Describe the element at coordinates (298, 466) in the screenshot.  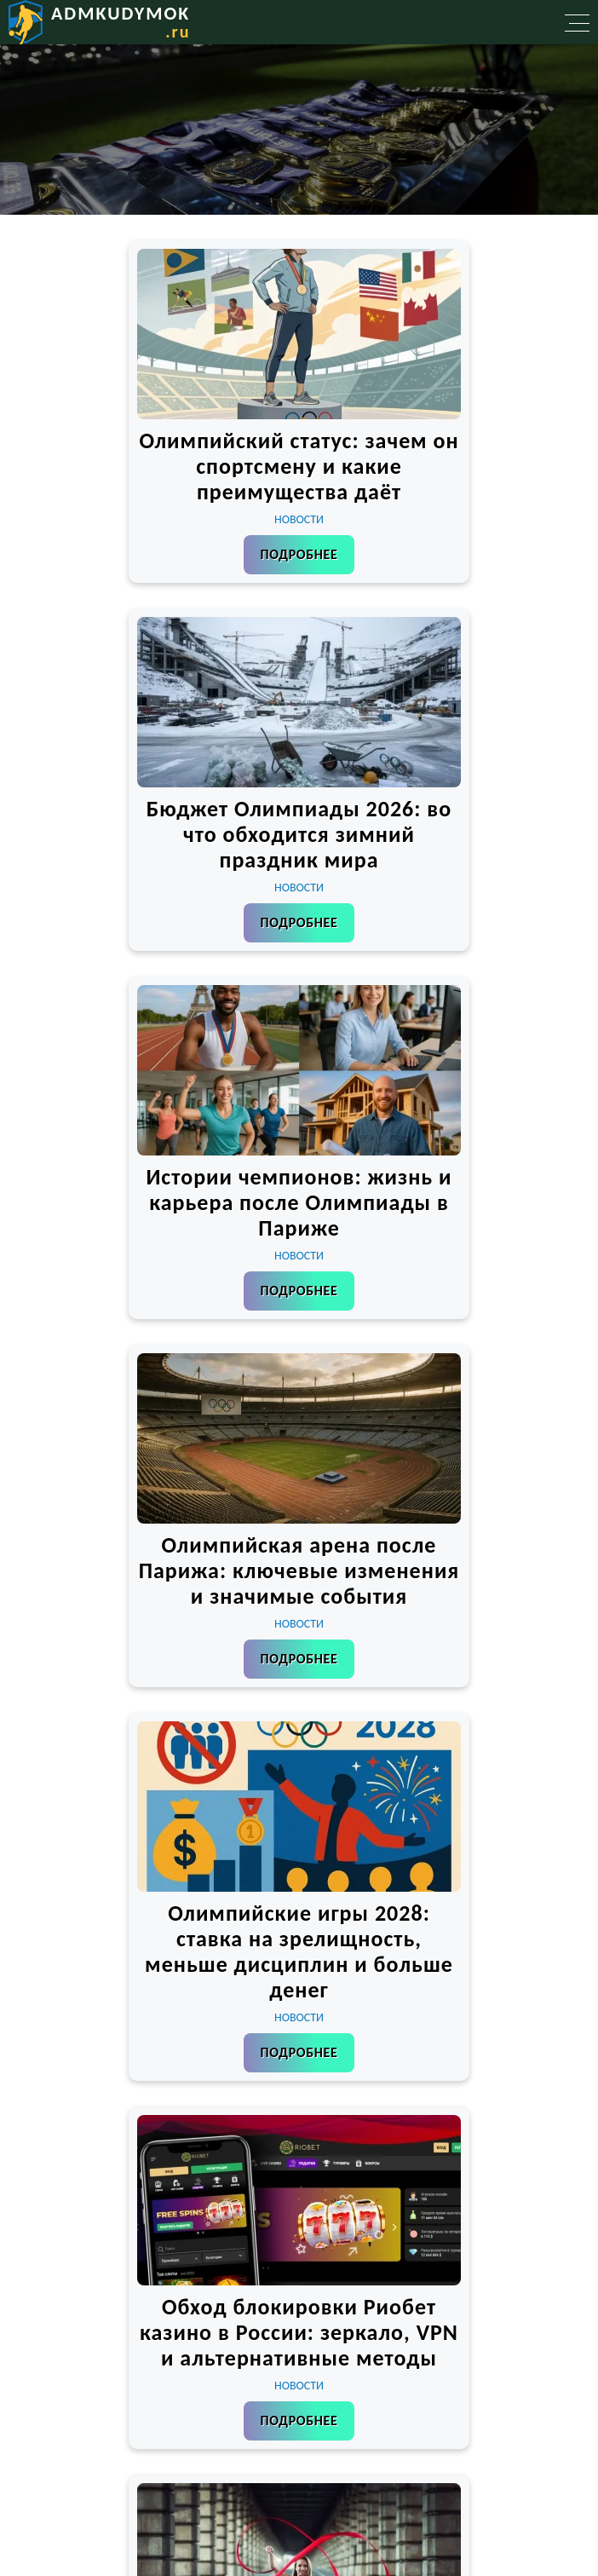
I see `Олимпийский статус: зачем он спортсмену и какие преимущества даёт` at that location.